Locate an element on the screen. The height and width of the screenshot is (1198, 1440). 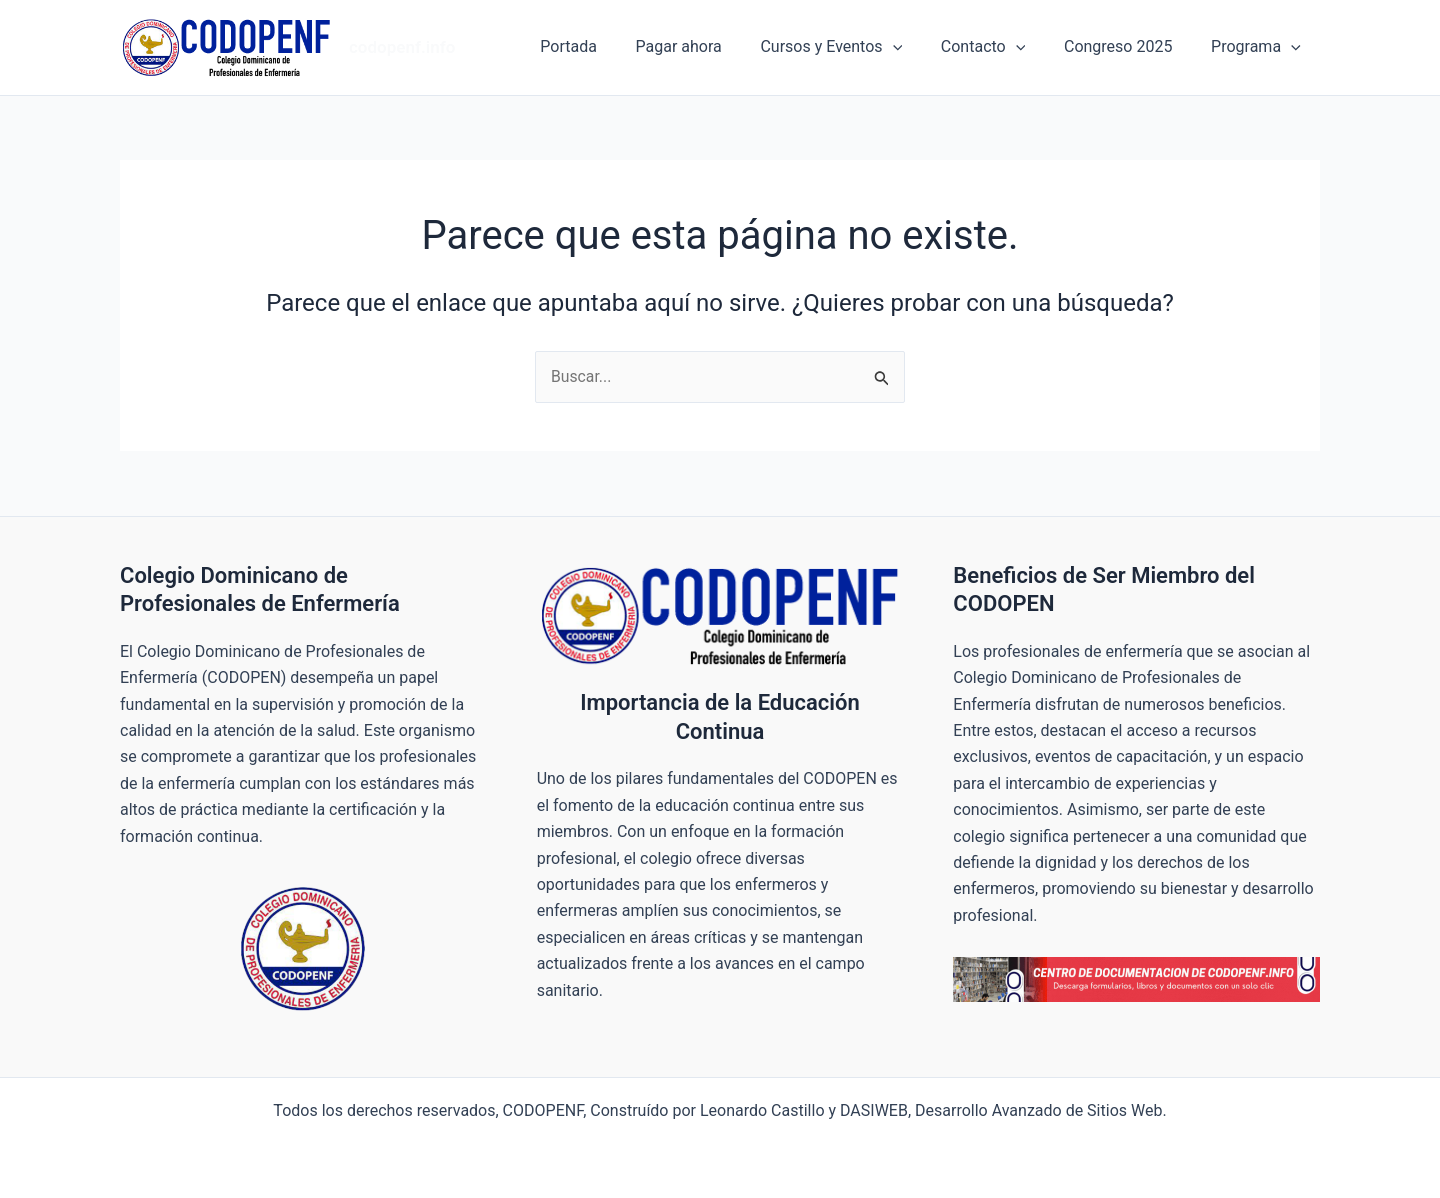
codopenf.info is located at coordinates (402, 47).